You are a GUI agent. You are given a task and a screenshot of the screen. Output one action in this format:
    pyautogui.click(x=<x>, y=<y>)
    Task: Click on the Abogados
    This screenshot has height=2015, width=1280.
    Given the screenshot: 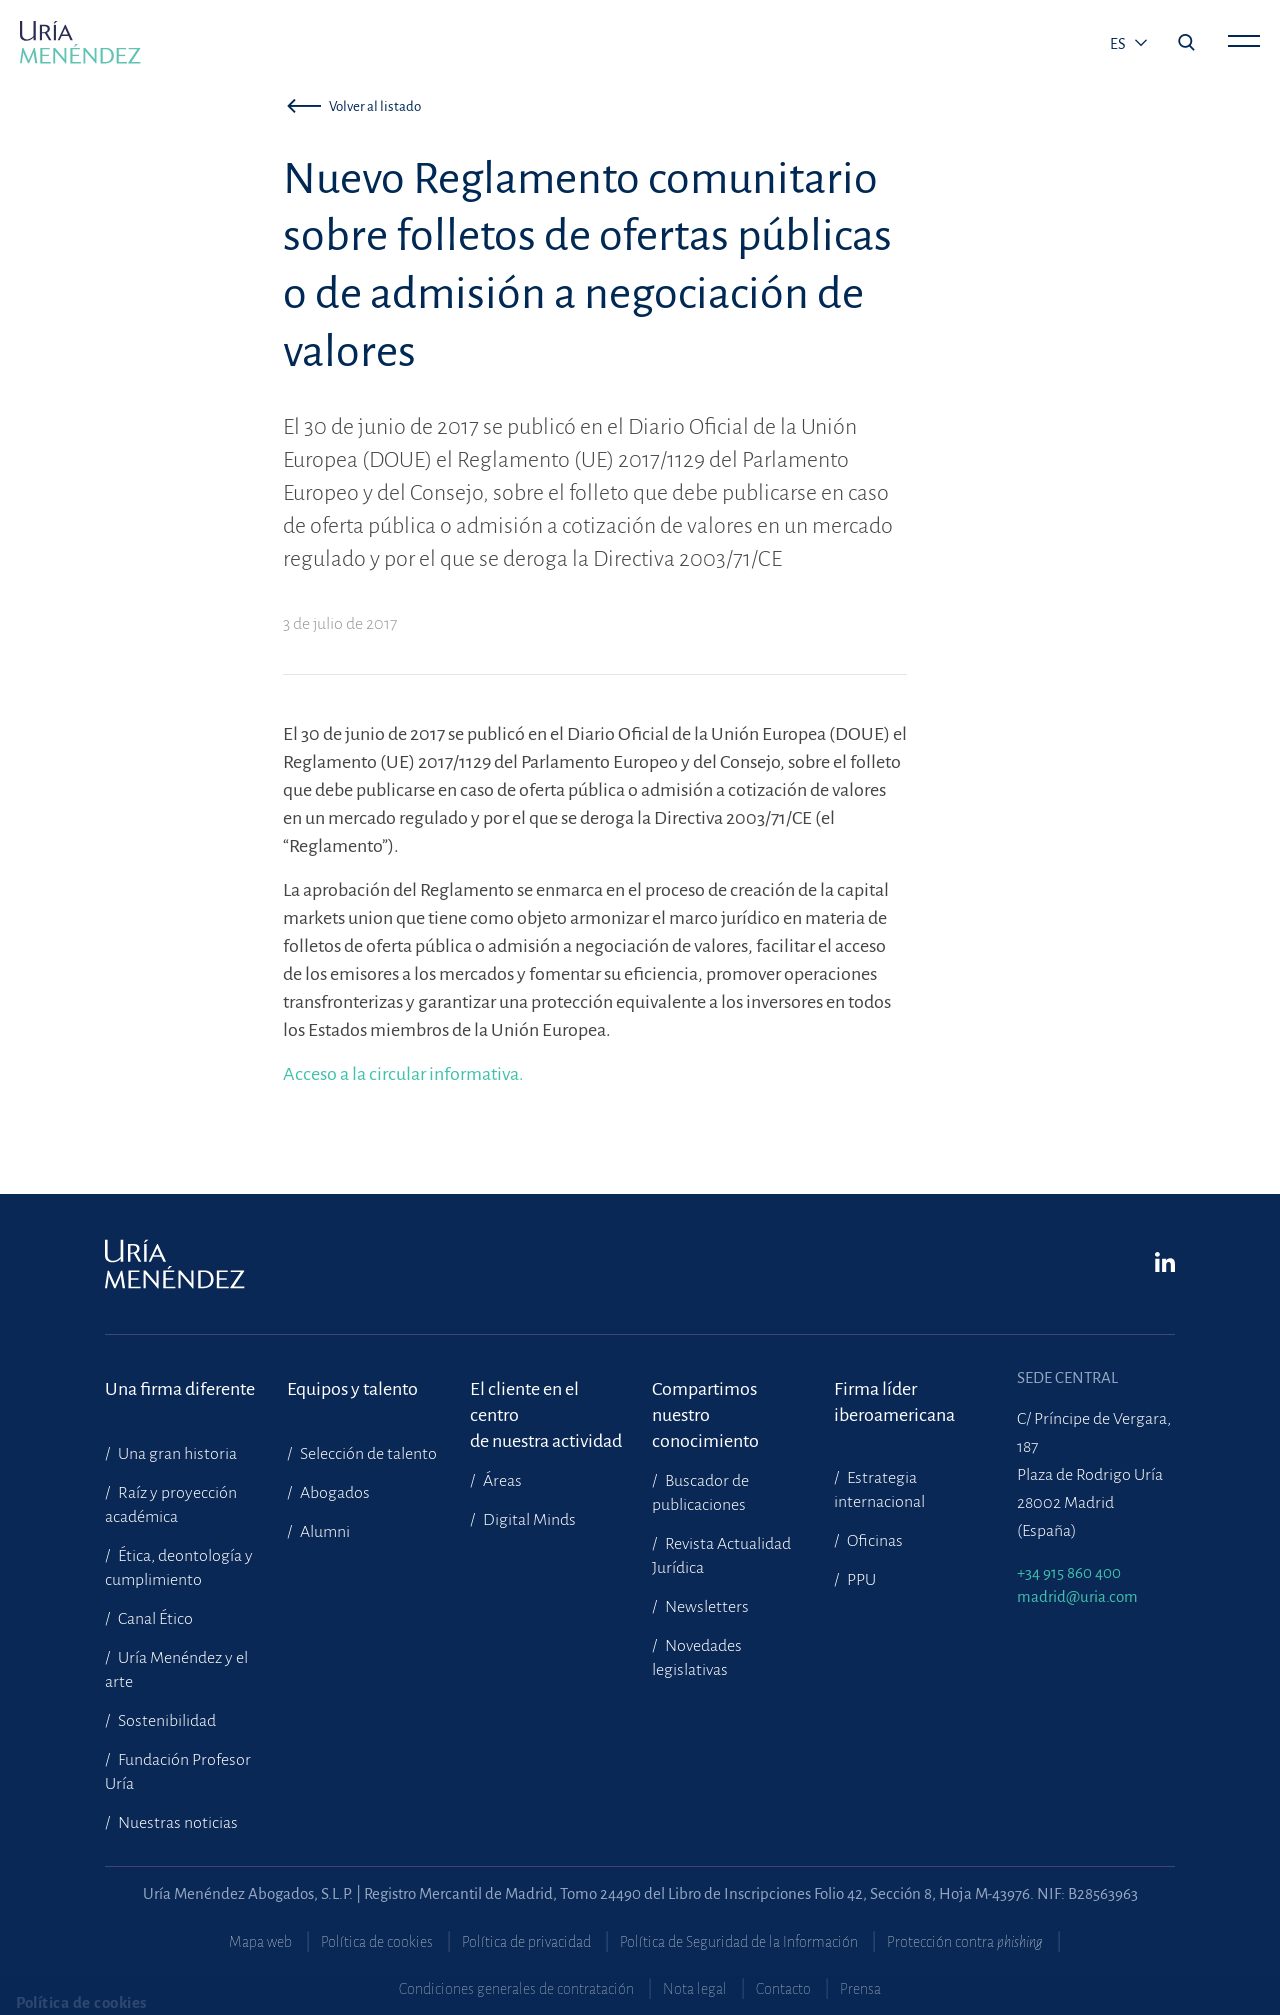 What is the action you would take?
    pyautogui.click(x=333, y=1493)
    